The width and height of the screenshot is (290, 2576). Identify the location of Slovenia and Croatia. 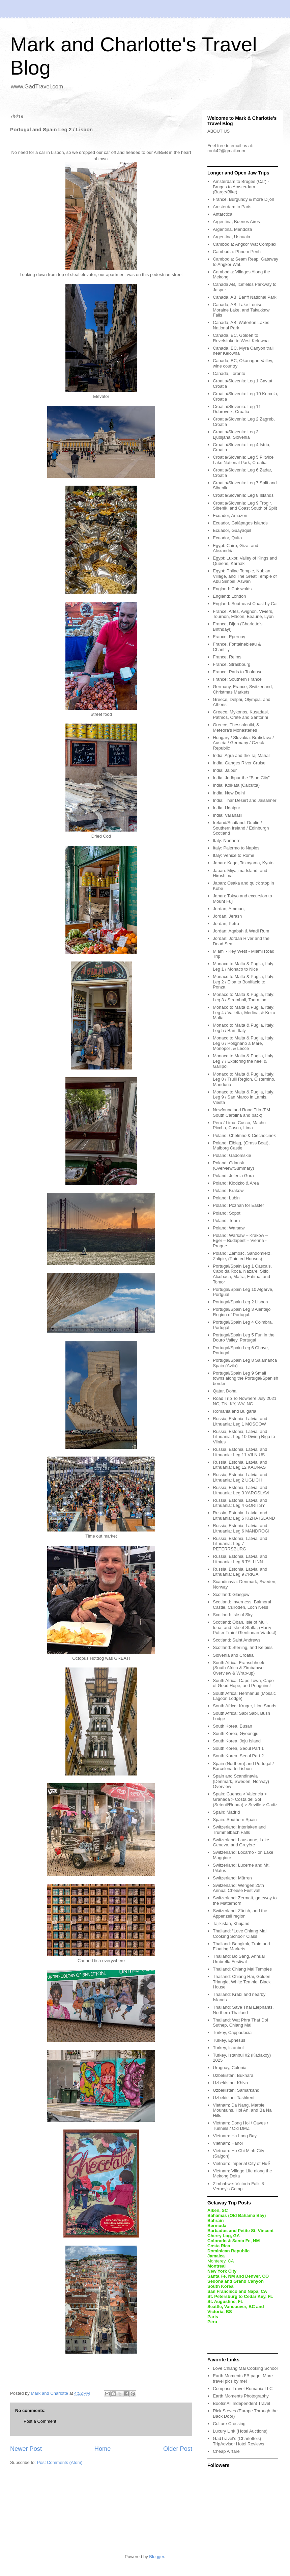
(233, 1655).